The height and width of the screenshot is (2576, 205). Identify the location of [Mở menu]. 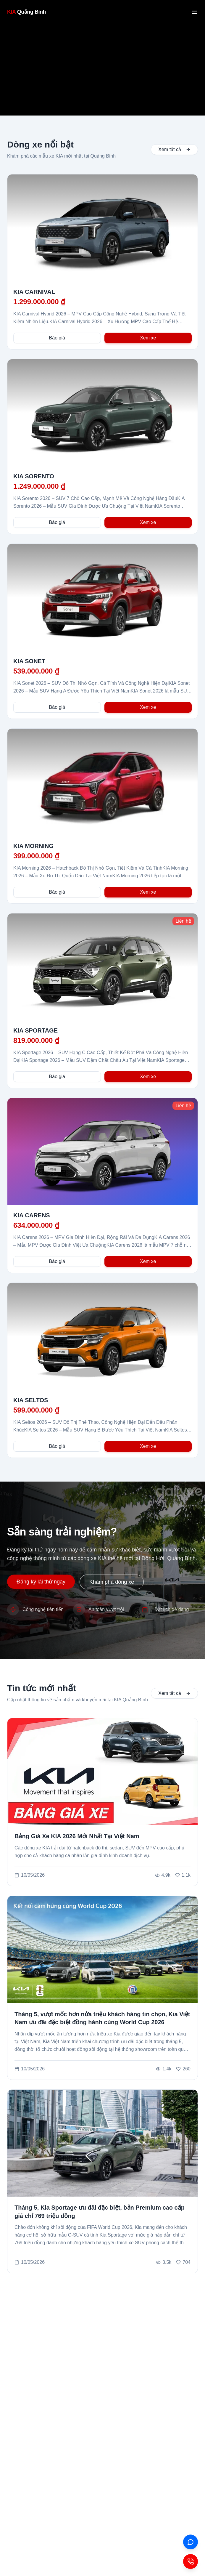
(194, 12).